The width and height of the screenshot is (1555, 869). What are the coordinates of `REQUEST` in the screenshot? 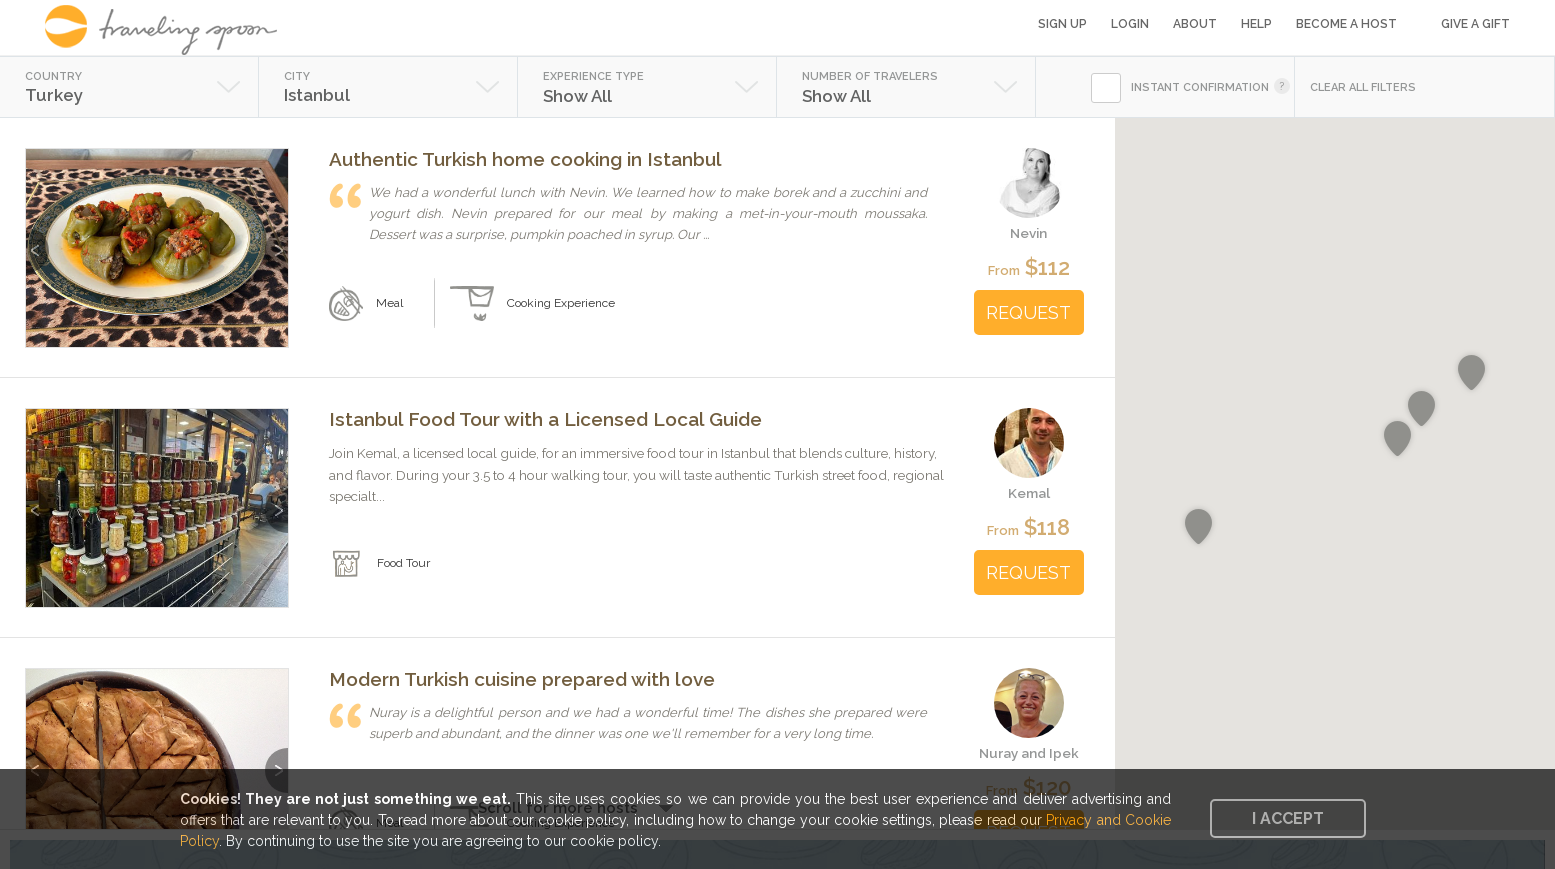 It's located at (1028, 312).